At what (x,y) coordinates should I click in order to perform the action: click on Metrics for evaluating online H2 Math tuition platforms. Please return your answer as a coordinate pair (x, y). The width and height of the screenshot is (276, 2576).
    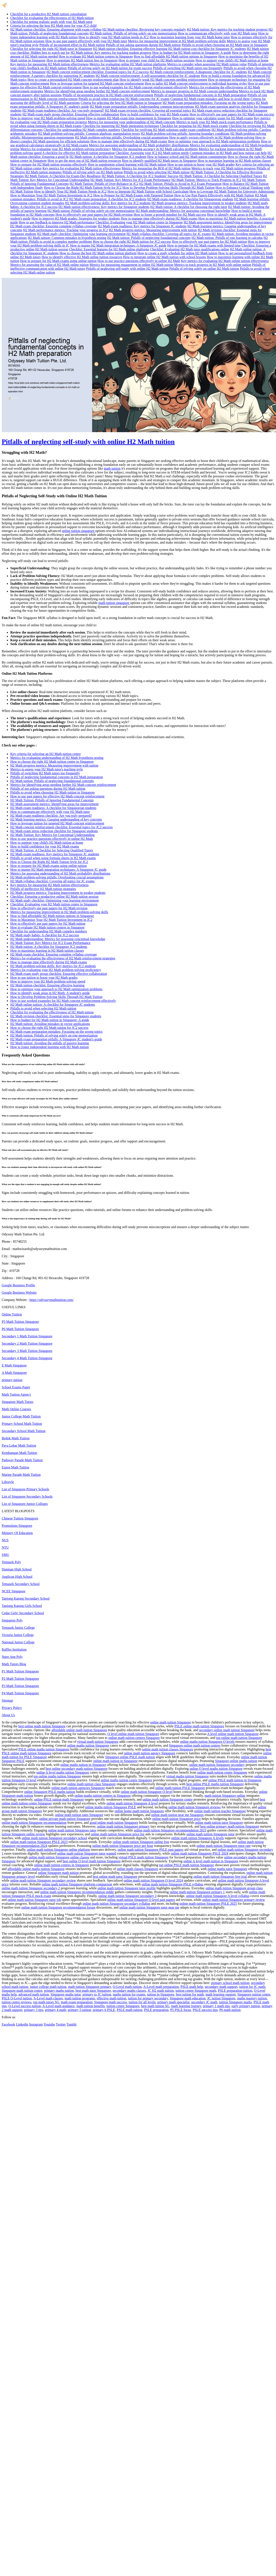
    Looking at the image, I should click on (127, 64).